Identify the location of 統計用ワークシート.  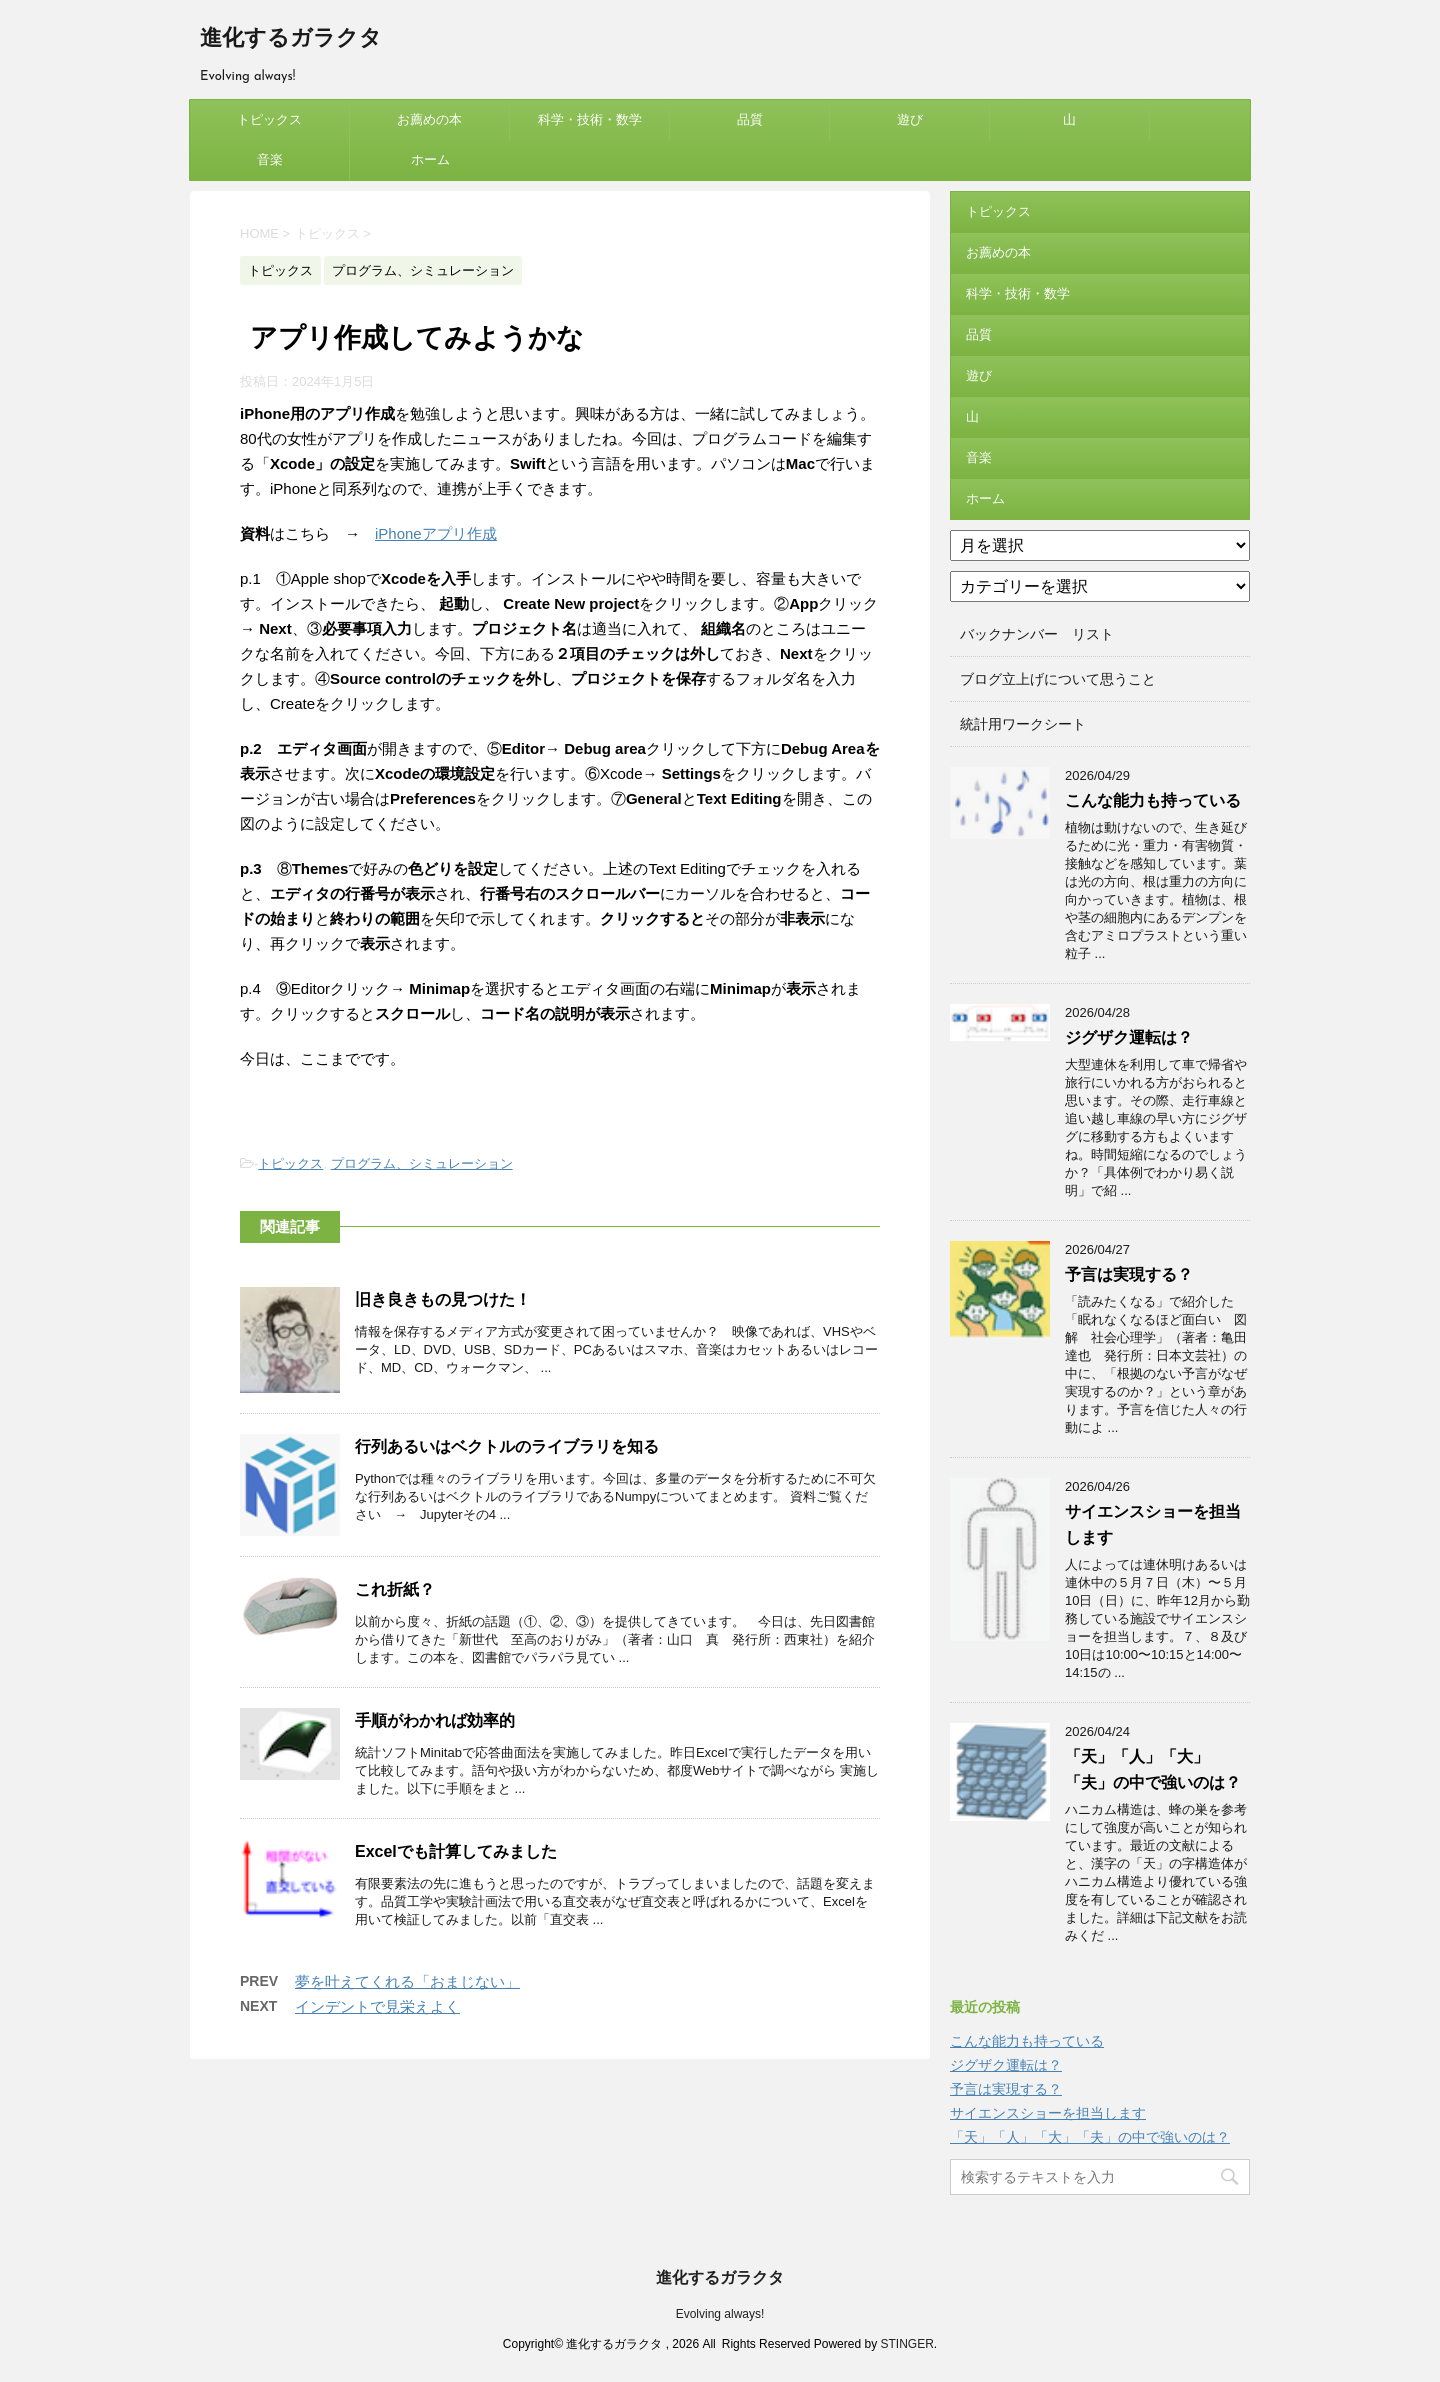
(1023, 724).